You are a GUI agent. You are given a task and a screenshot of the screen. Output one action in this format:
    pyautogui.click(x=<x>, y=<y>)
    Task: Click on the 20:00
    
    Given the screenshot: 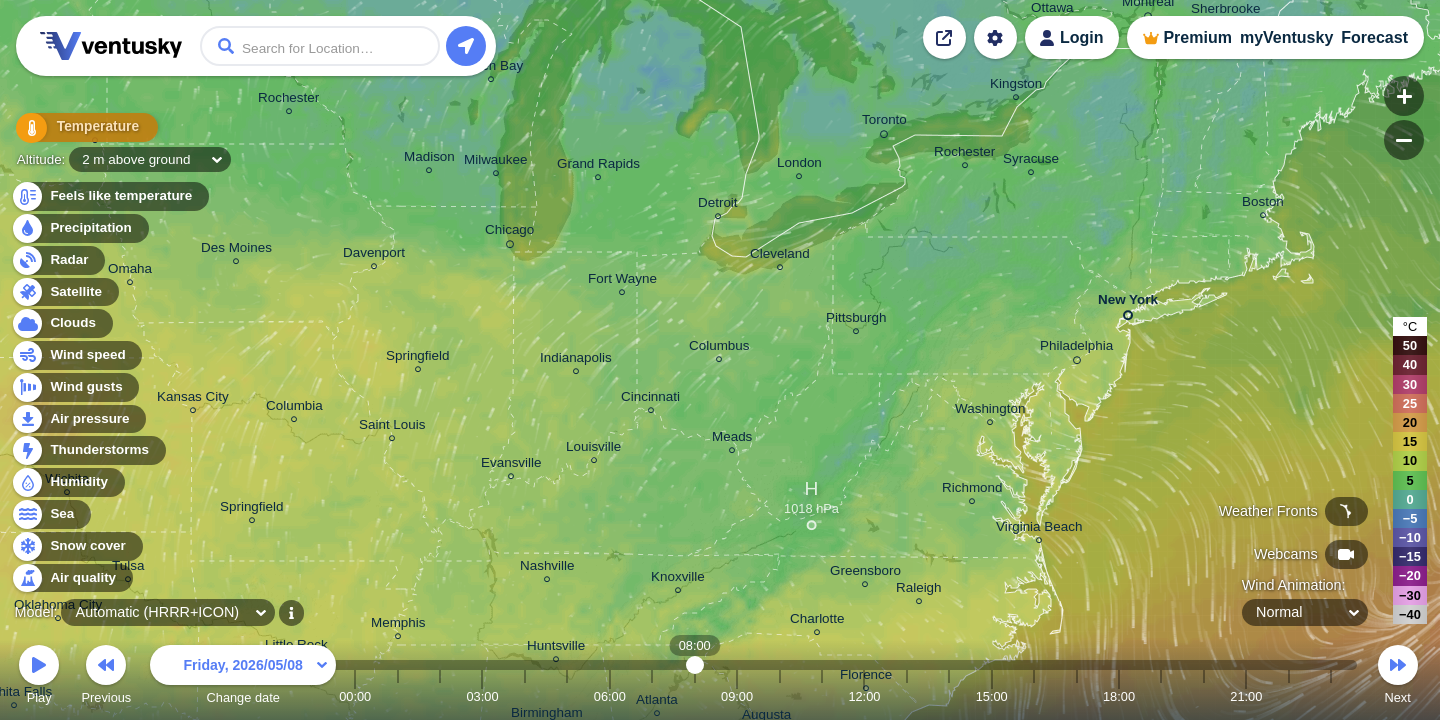 What is the action you would take?
    pyautogui.click(x=1204, y=696)
    